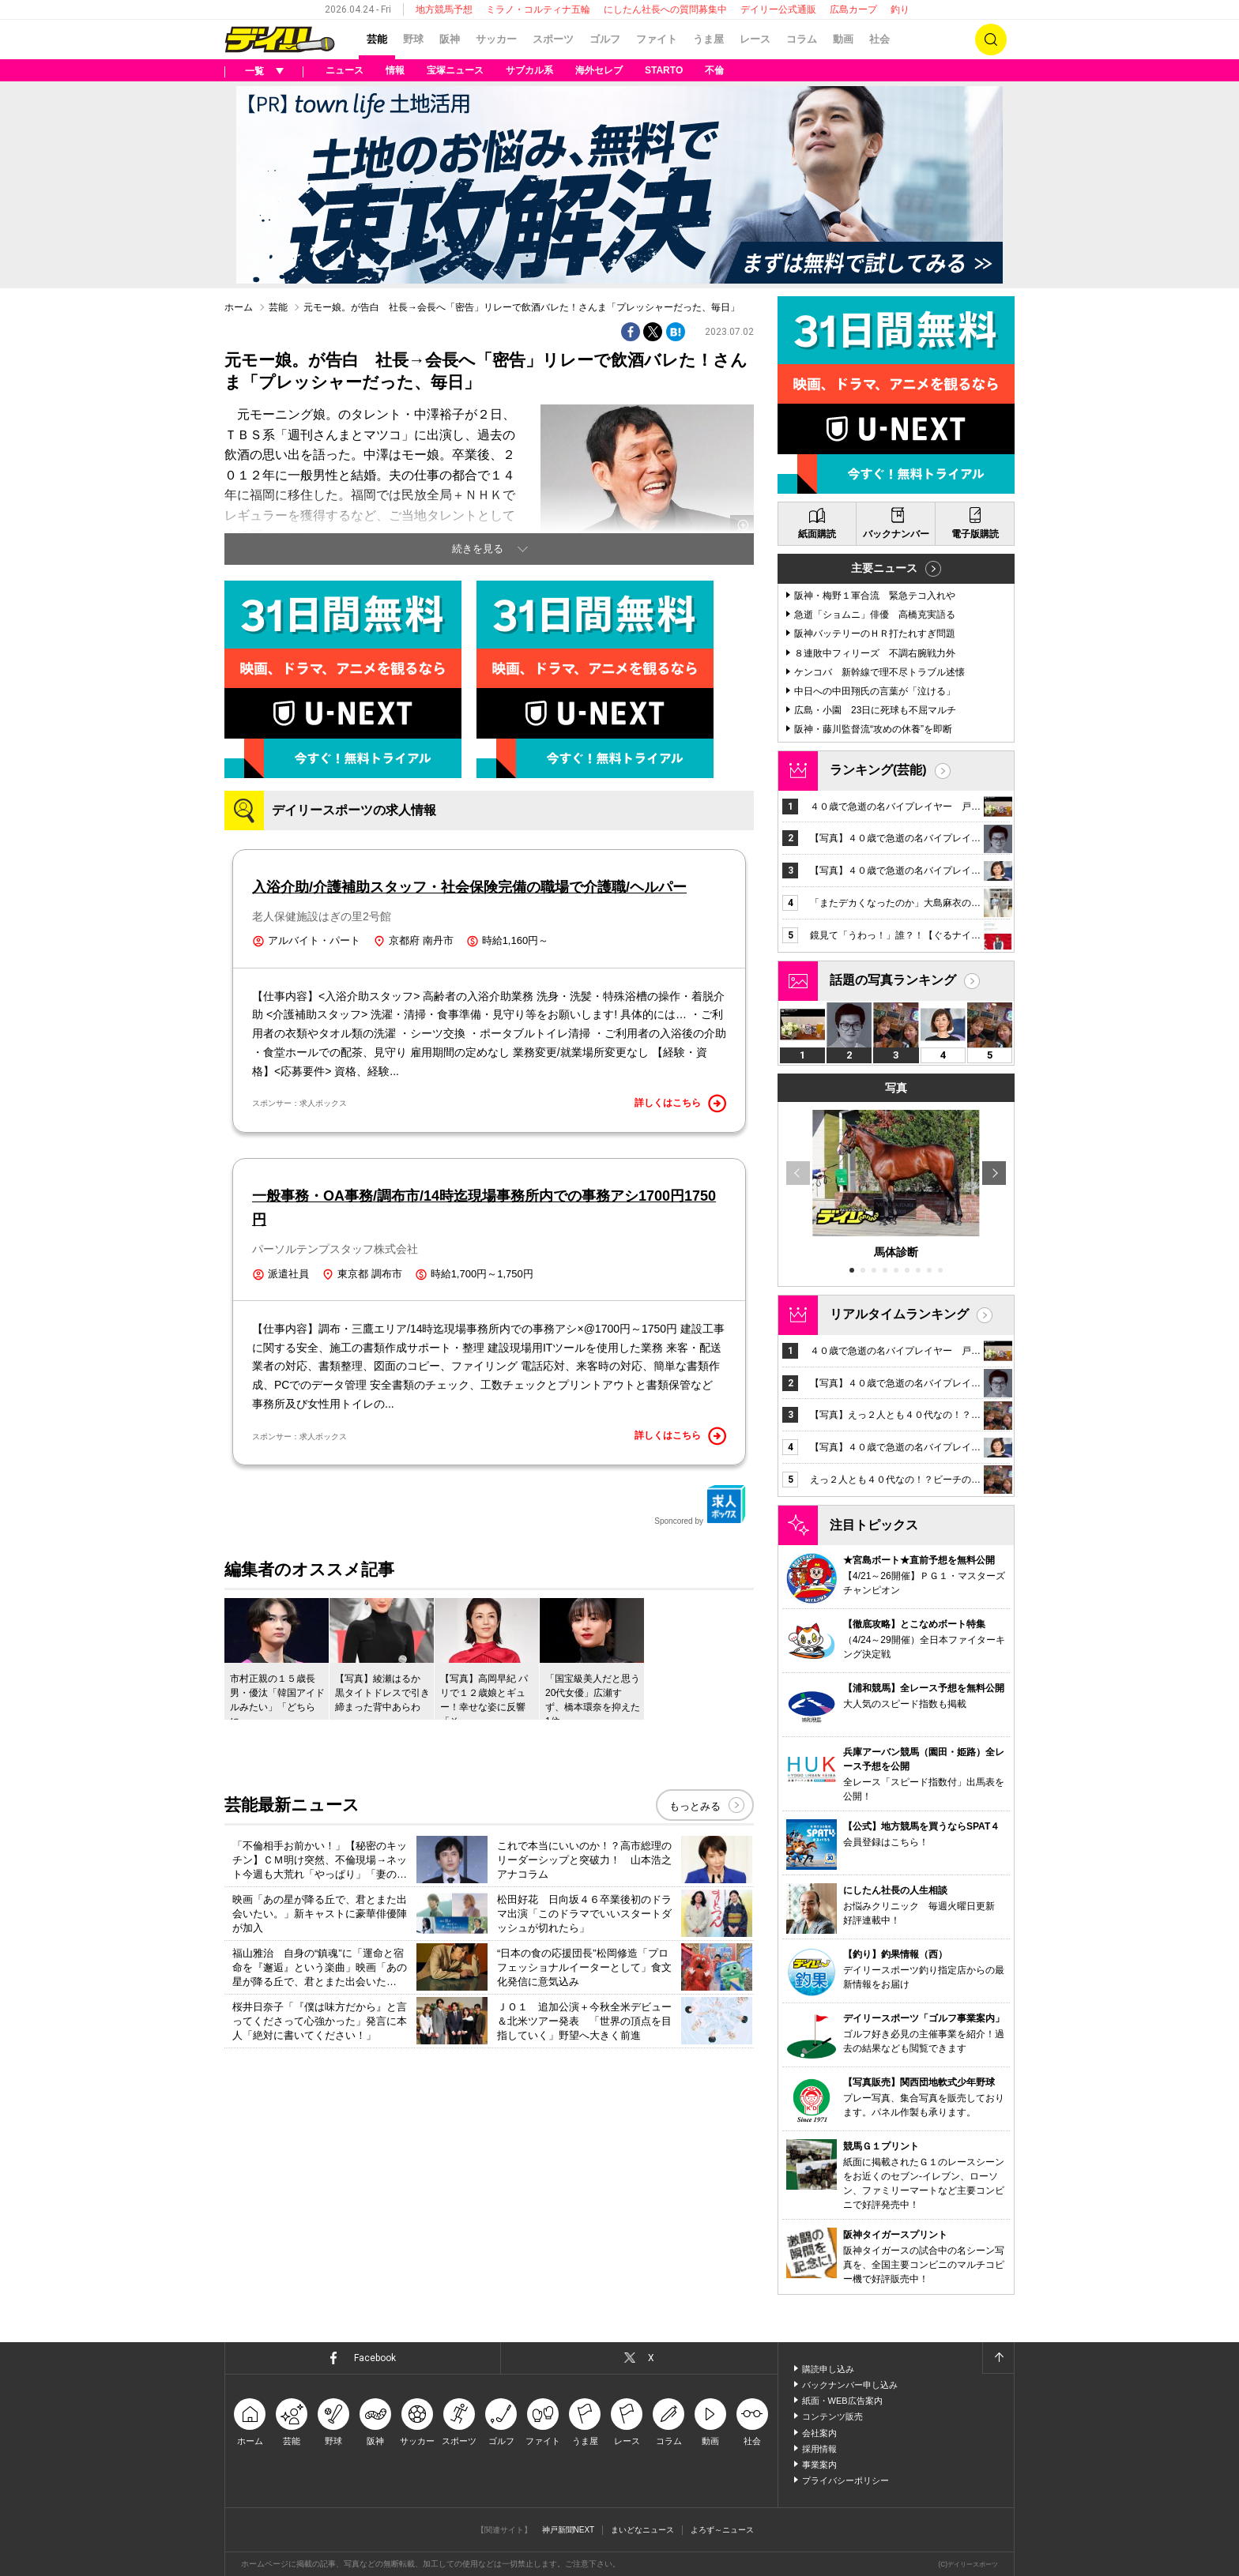 Image resolution: width=1239 pixels, height=2576 pixels. I want to click on バックナンバー, so click(896, 534).